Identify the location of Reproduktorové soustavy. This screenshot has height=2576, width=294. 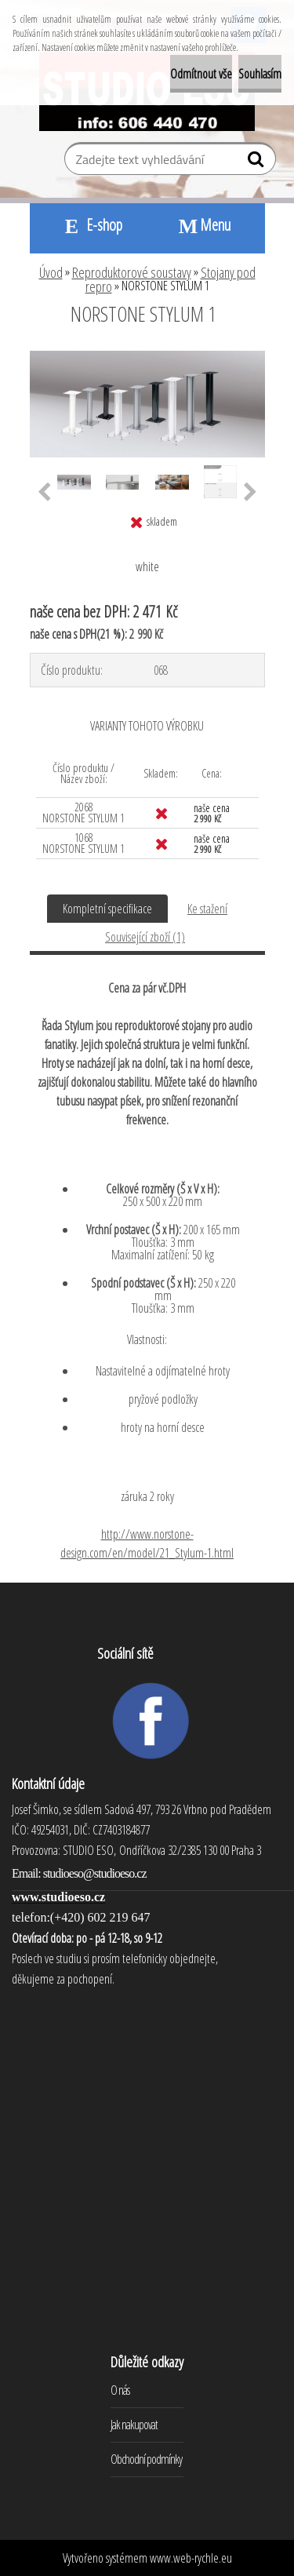
(131, 272).